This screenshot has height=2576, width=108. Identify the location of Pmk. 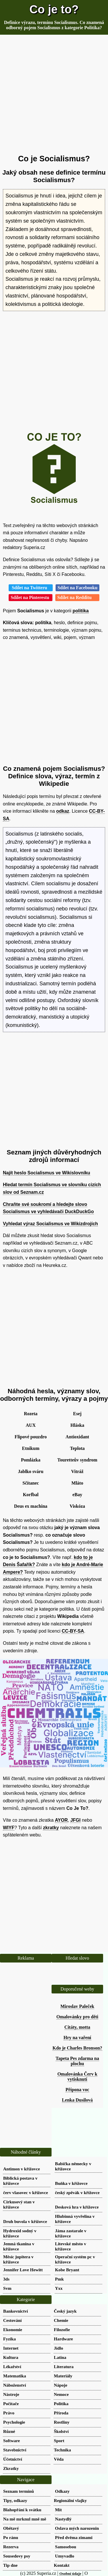
(59, 2278).